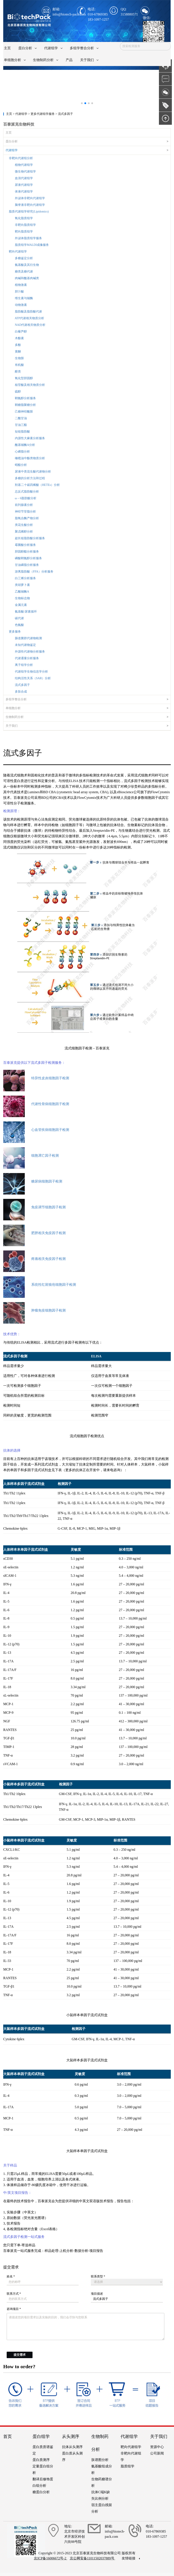 The width and height of the screenshot is (174, 2576). I want to click on 多酚, so click(15, 344).